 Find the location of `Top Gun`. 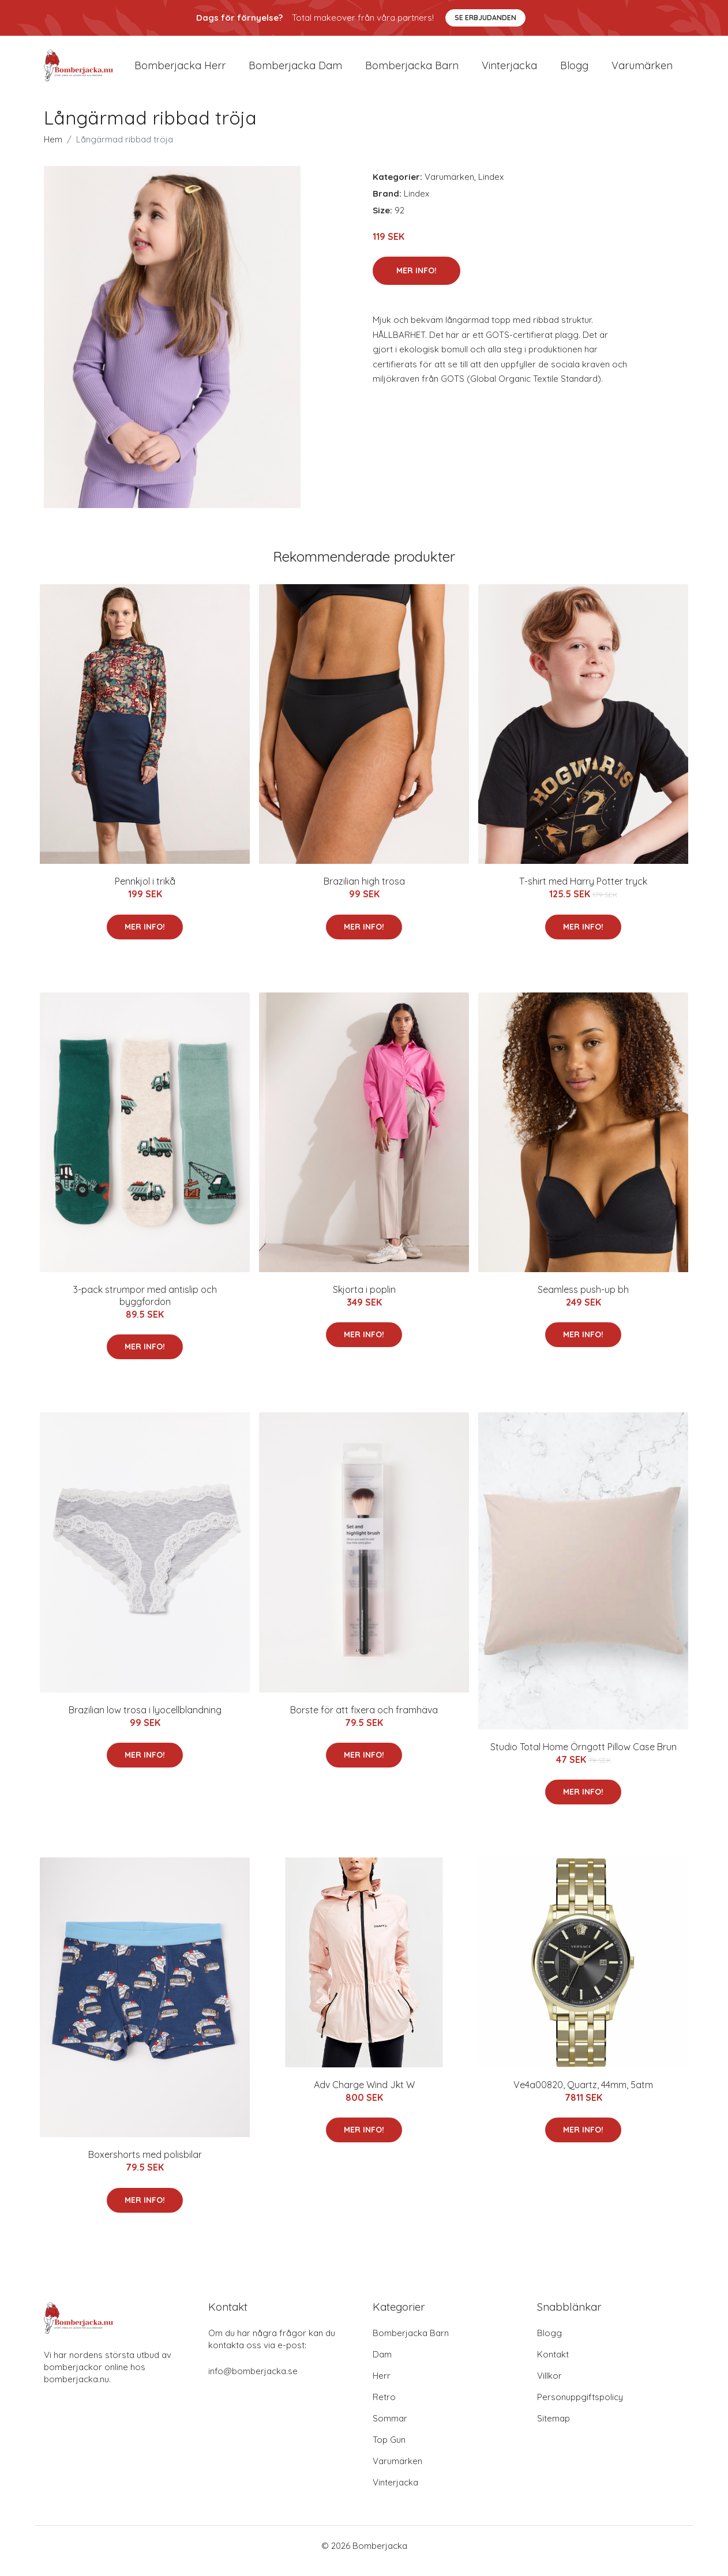

Top Gun is located at coordinates (389, 2450).